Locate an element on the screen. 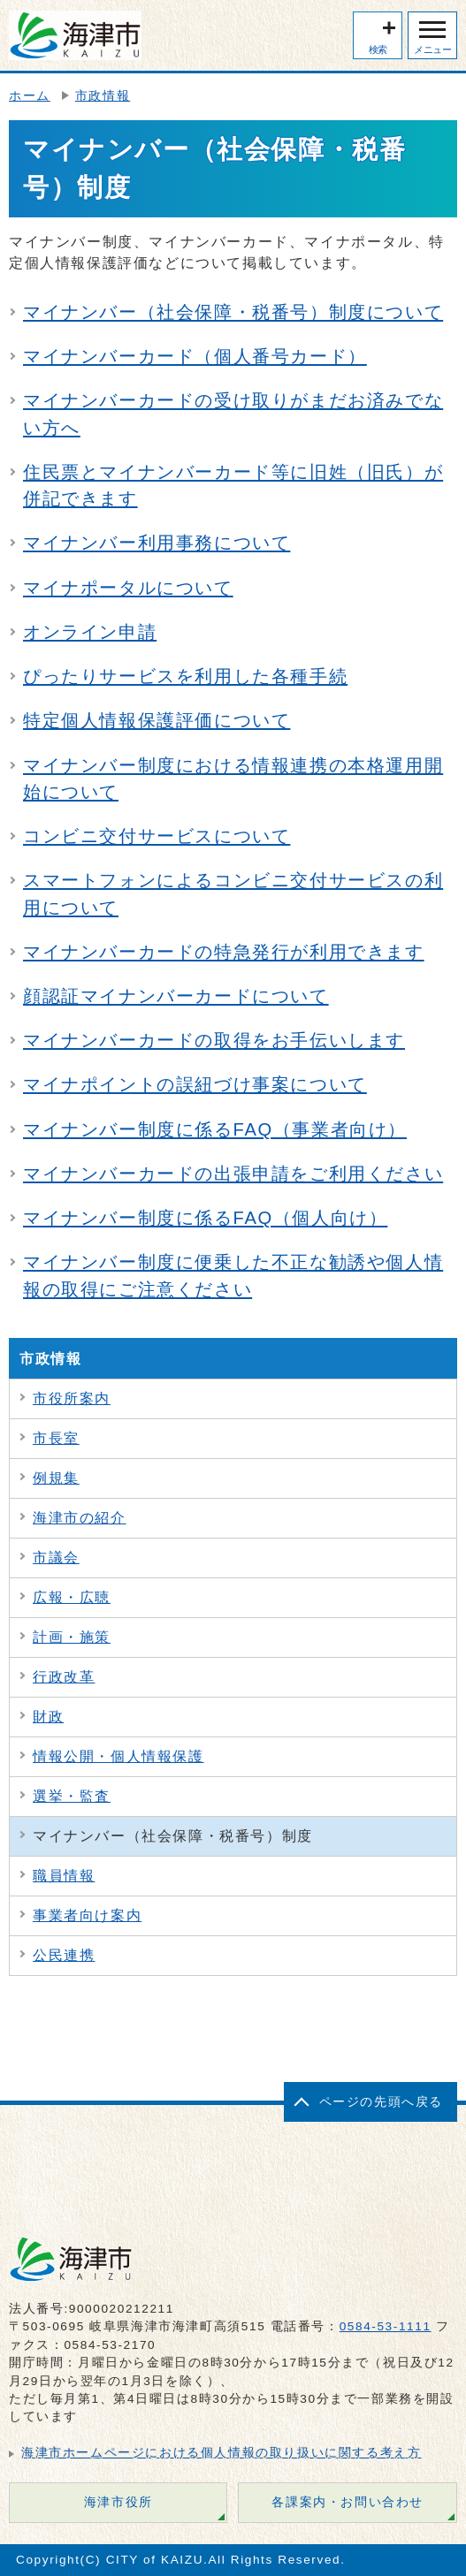 This screenshot has width=466, height=2576. 特定個人情報保護評価について is located at coordinates (156, 720).